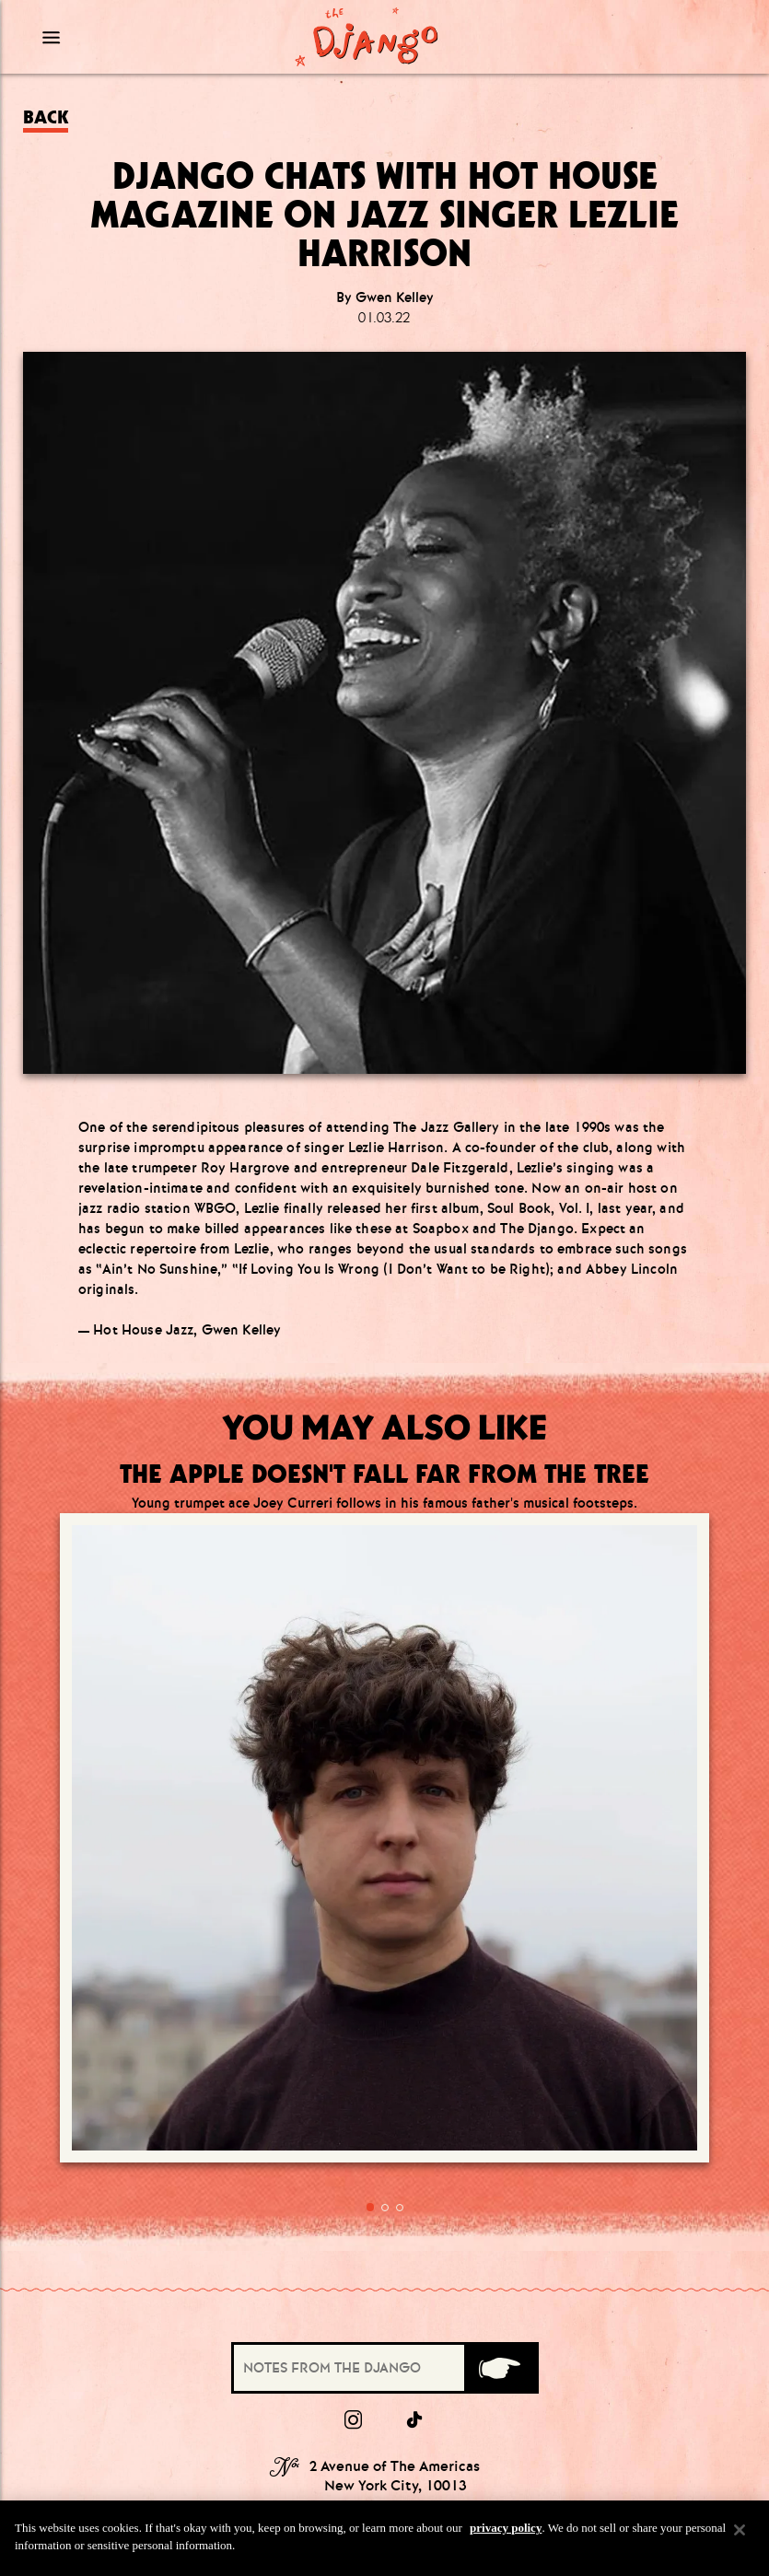 The width and height of the screenshot is (769, 2576). Describe the element at coordinates (384, 2359) in the screenshot. I see `Group Dining` at that location.